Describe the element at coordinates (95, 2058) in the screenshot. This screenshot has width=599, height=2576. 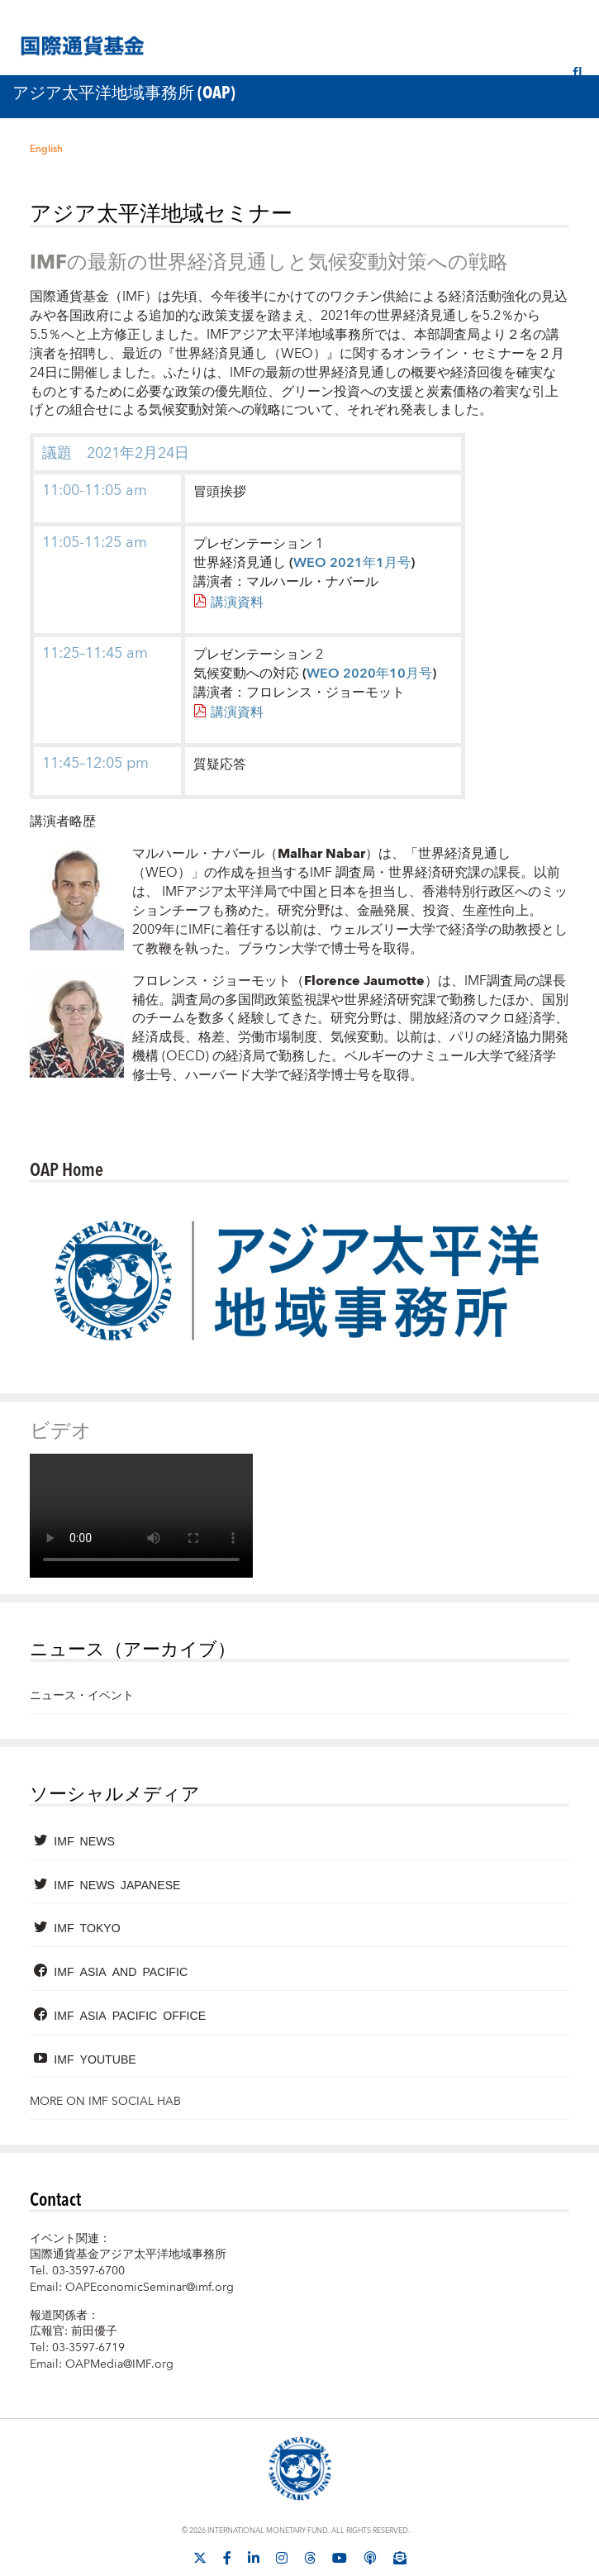
I see `IMF YouTube` at that location.